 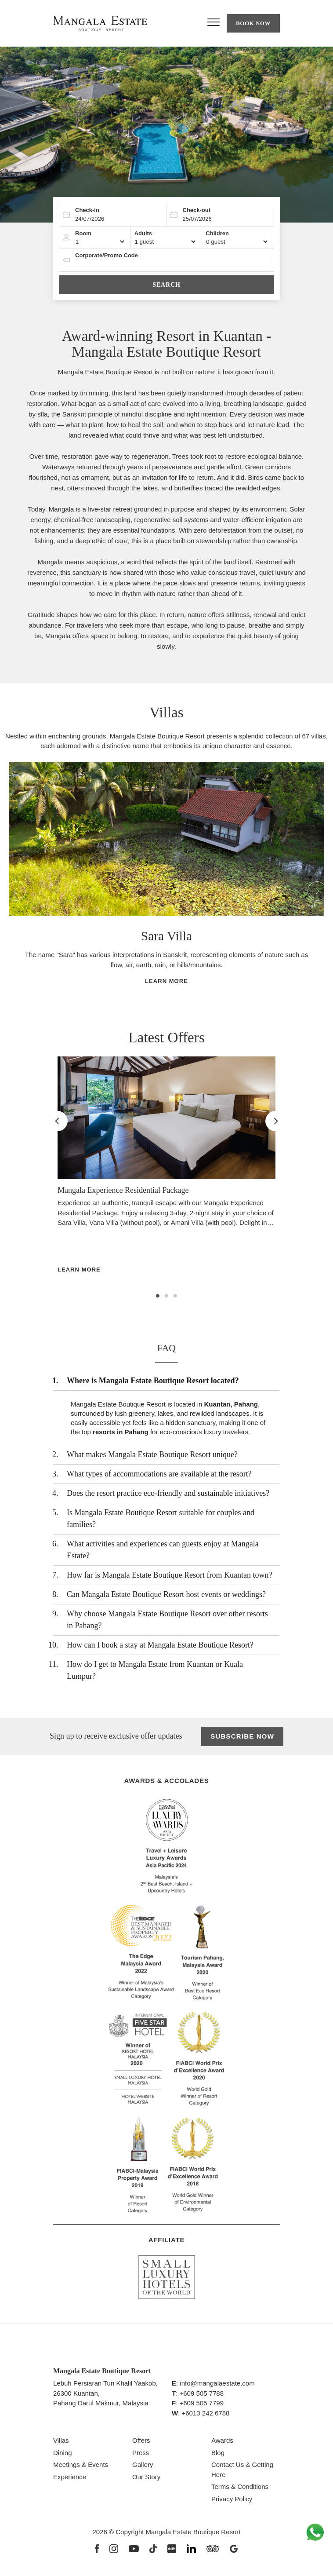 What do you see at coordinates (143, 233) in the screenshot?
I see `Adults` at bounding box center [143, 233].